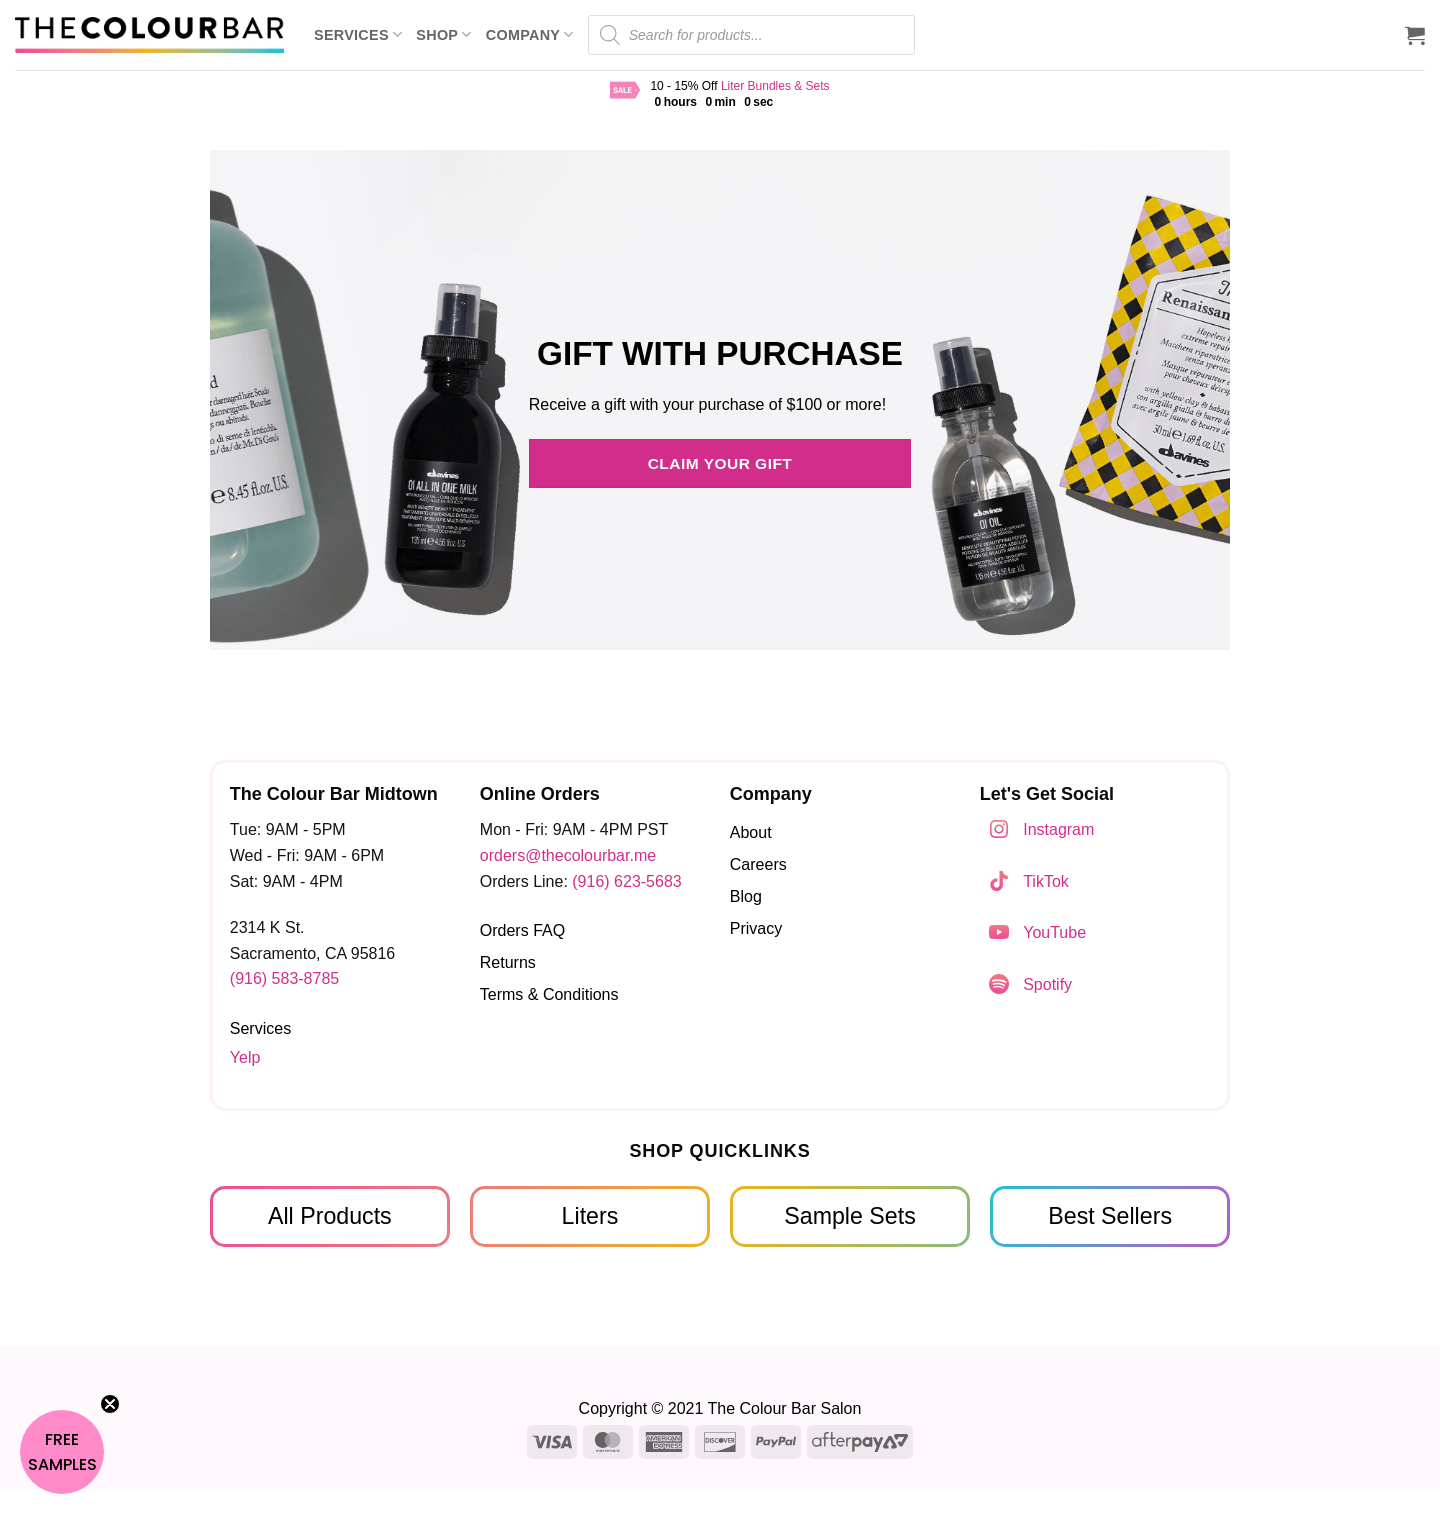  Describe the element at coordinates (751, 832) in the screenshot. I see `About` at that location.